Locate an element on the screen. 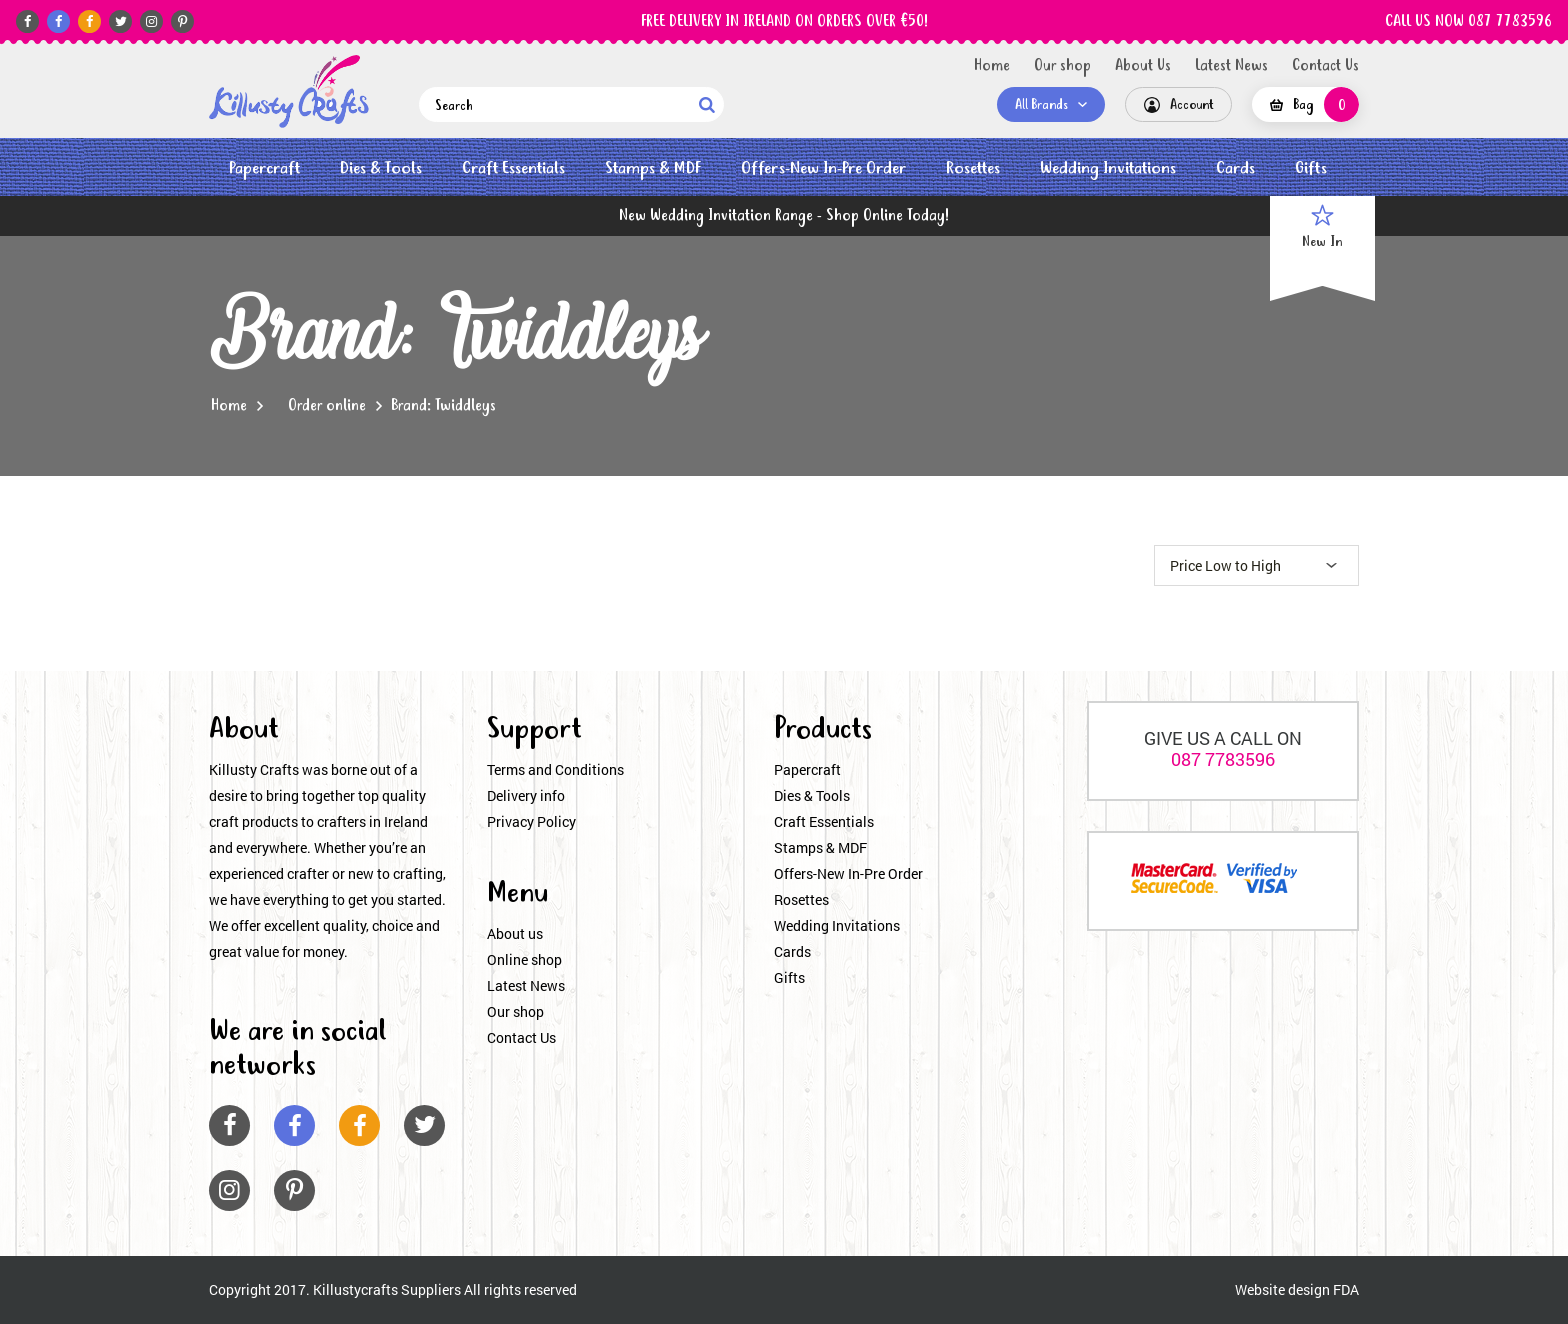 The image size is (1568, 1324). Home is located at coordinates (992, 66).